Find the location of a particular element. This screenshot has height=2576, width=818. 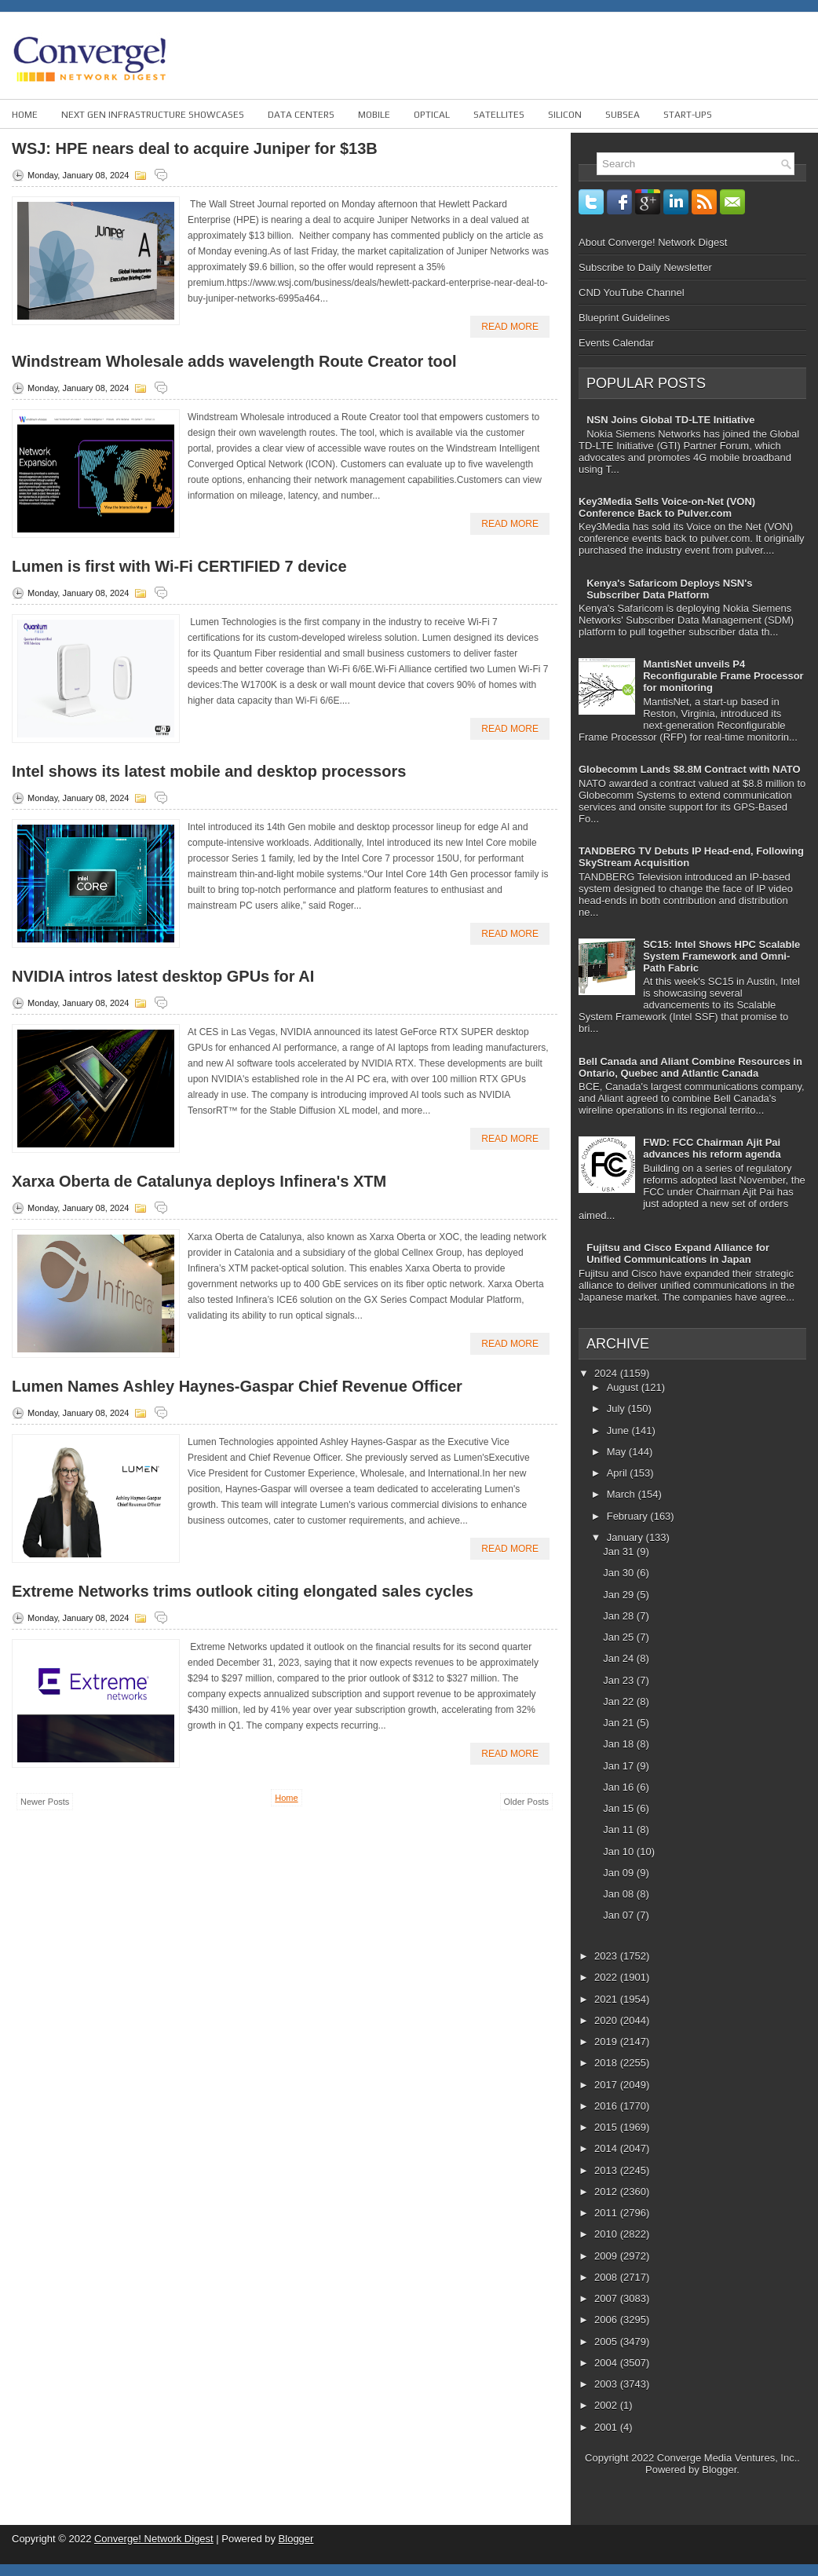

Data Centers is located at coordinates (301, 114).